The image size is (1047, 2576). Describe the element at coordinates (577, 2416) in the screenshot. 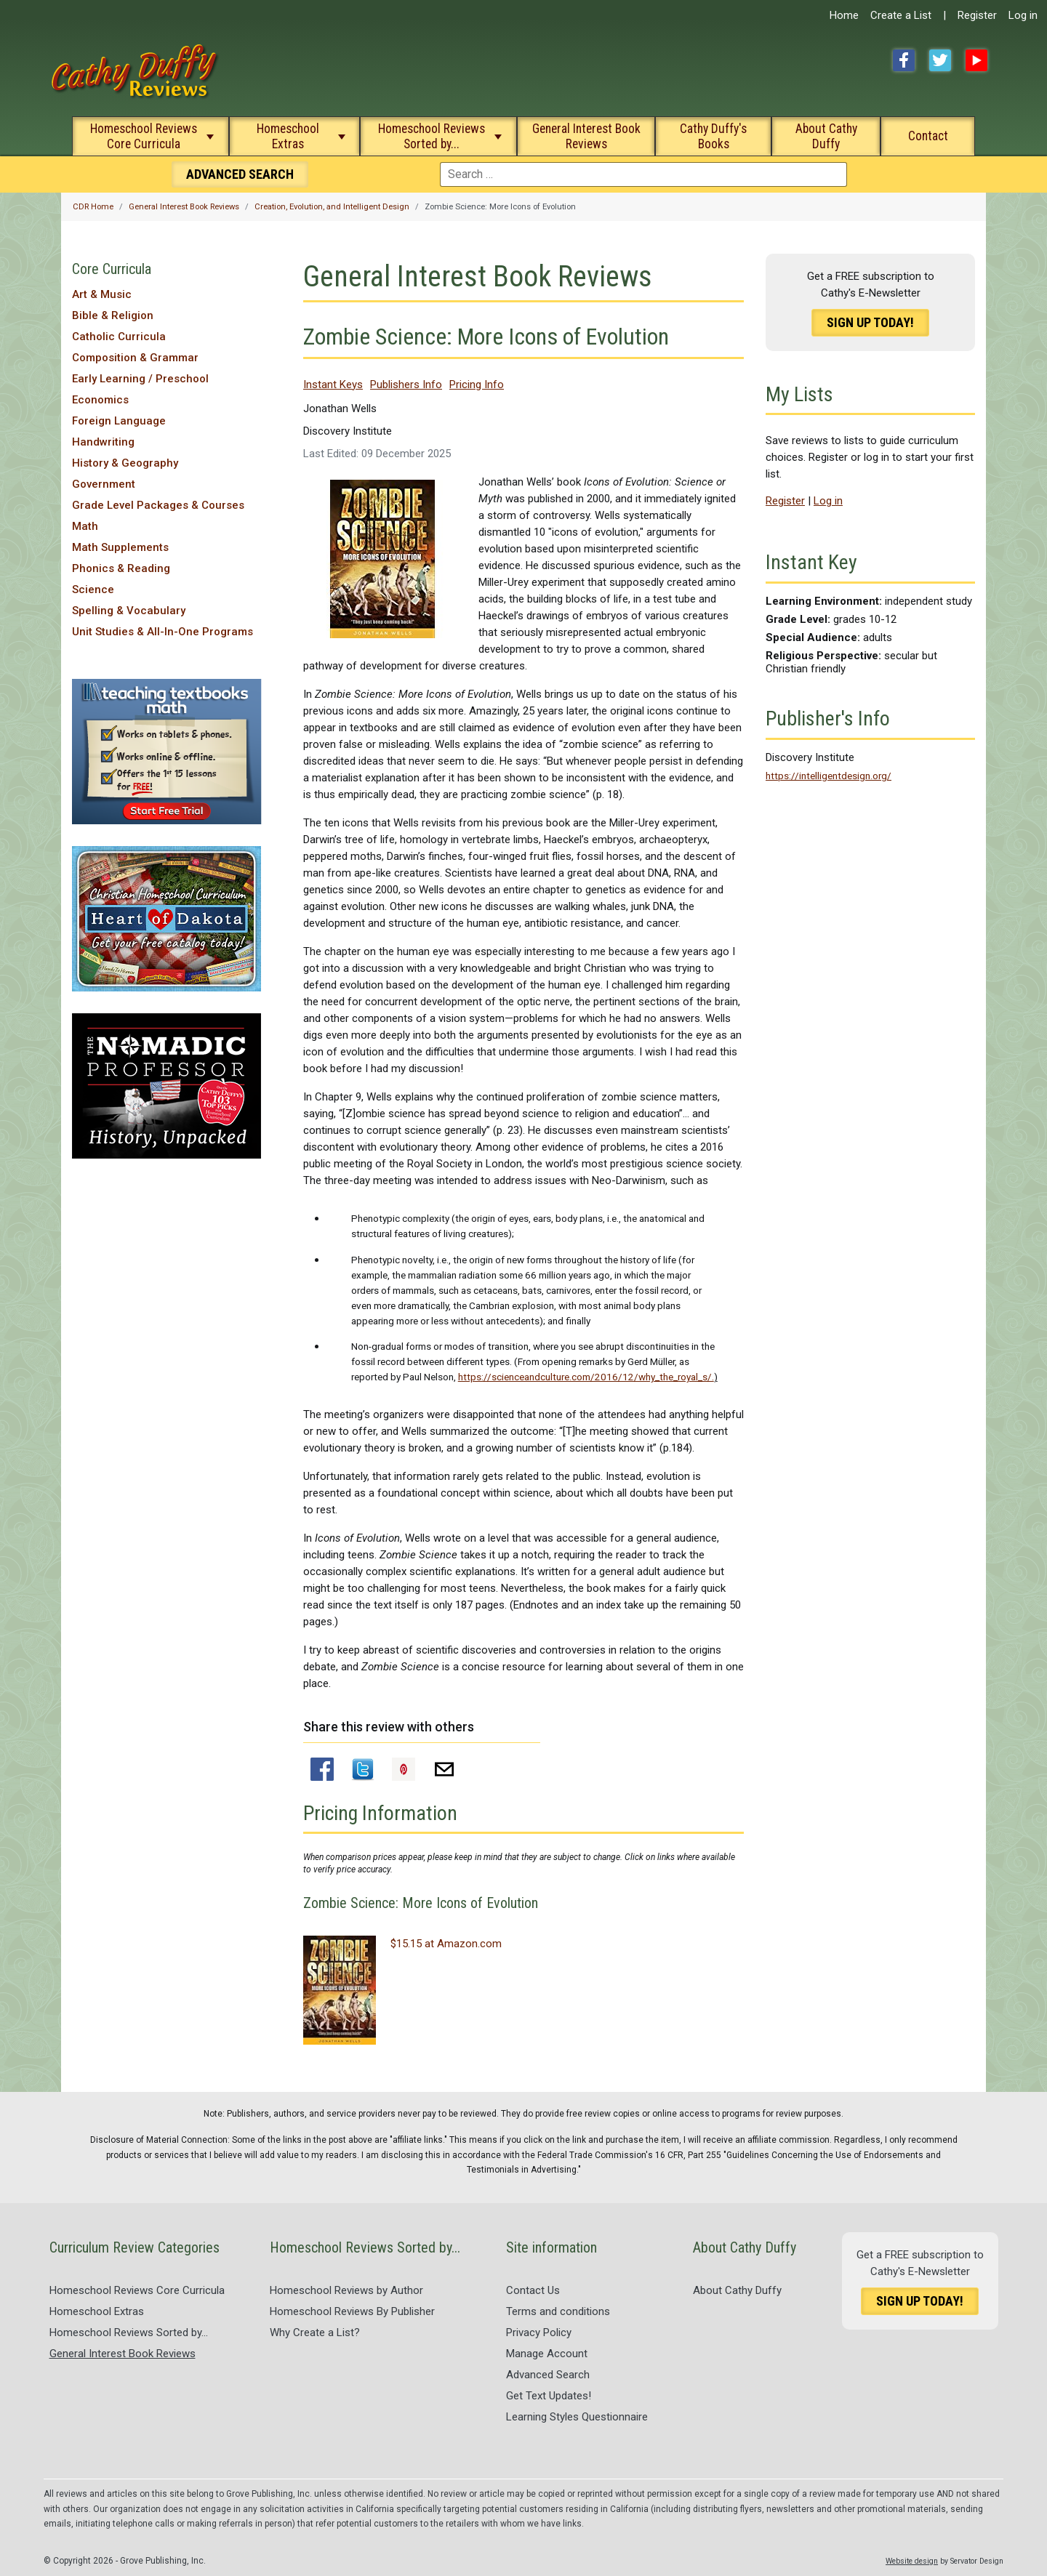

I see `Learning Styles Questionnaire` at that location.